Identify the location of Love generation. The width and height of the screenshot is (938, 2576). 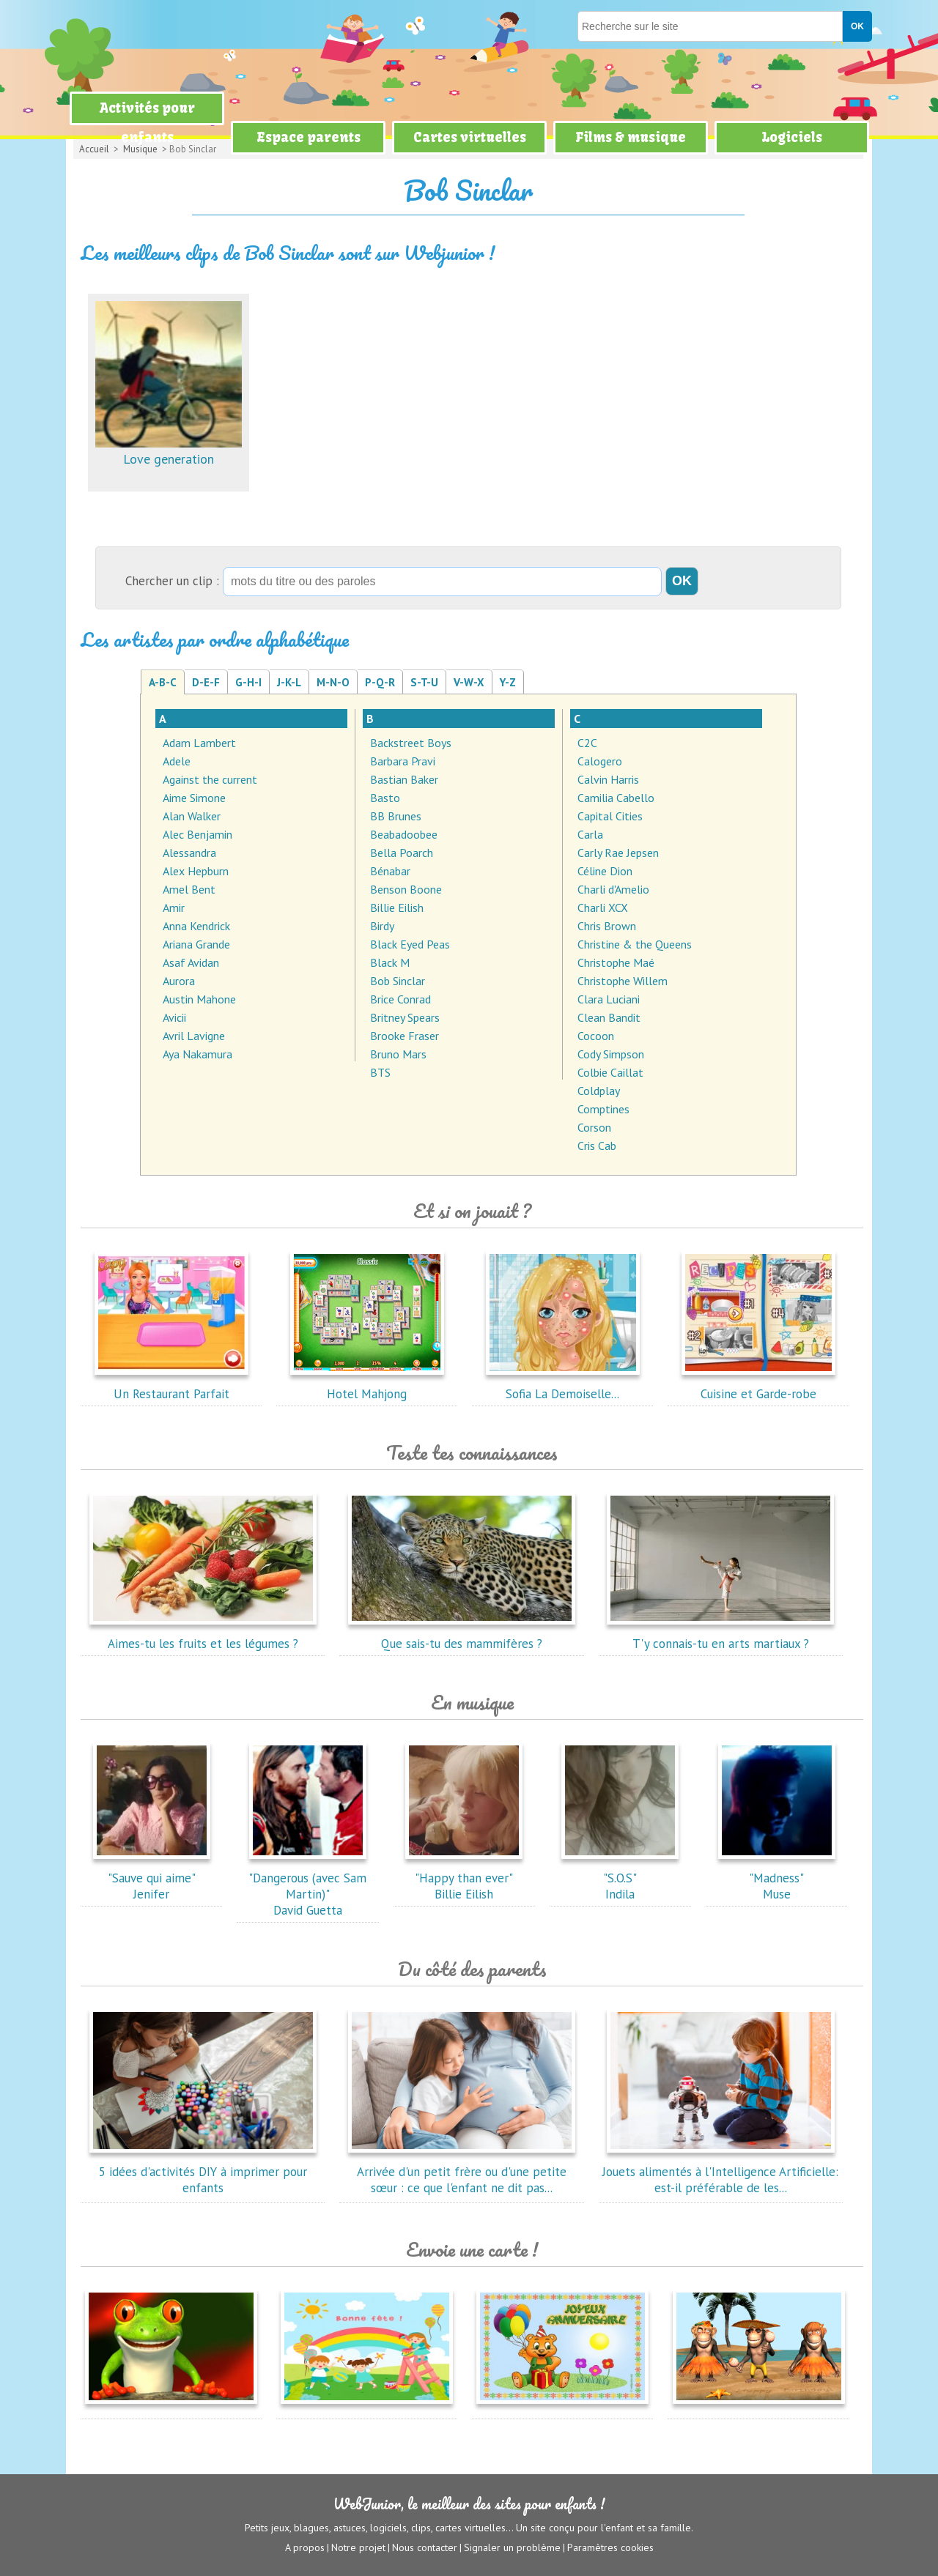
(168, 450).